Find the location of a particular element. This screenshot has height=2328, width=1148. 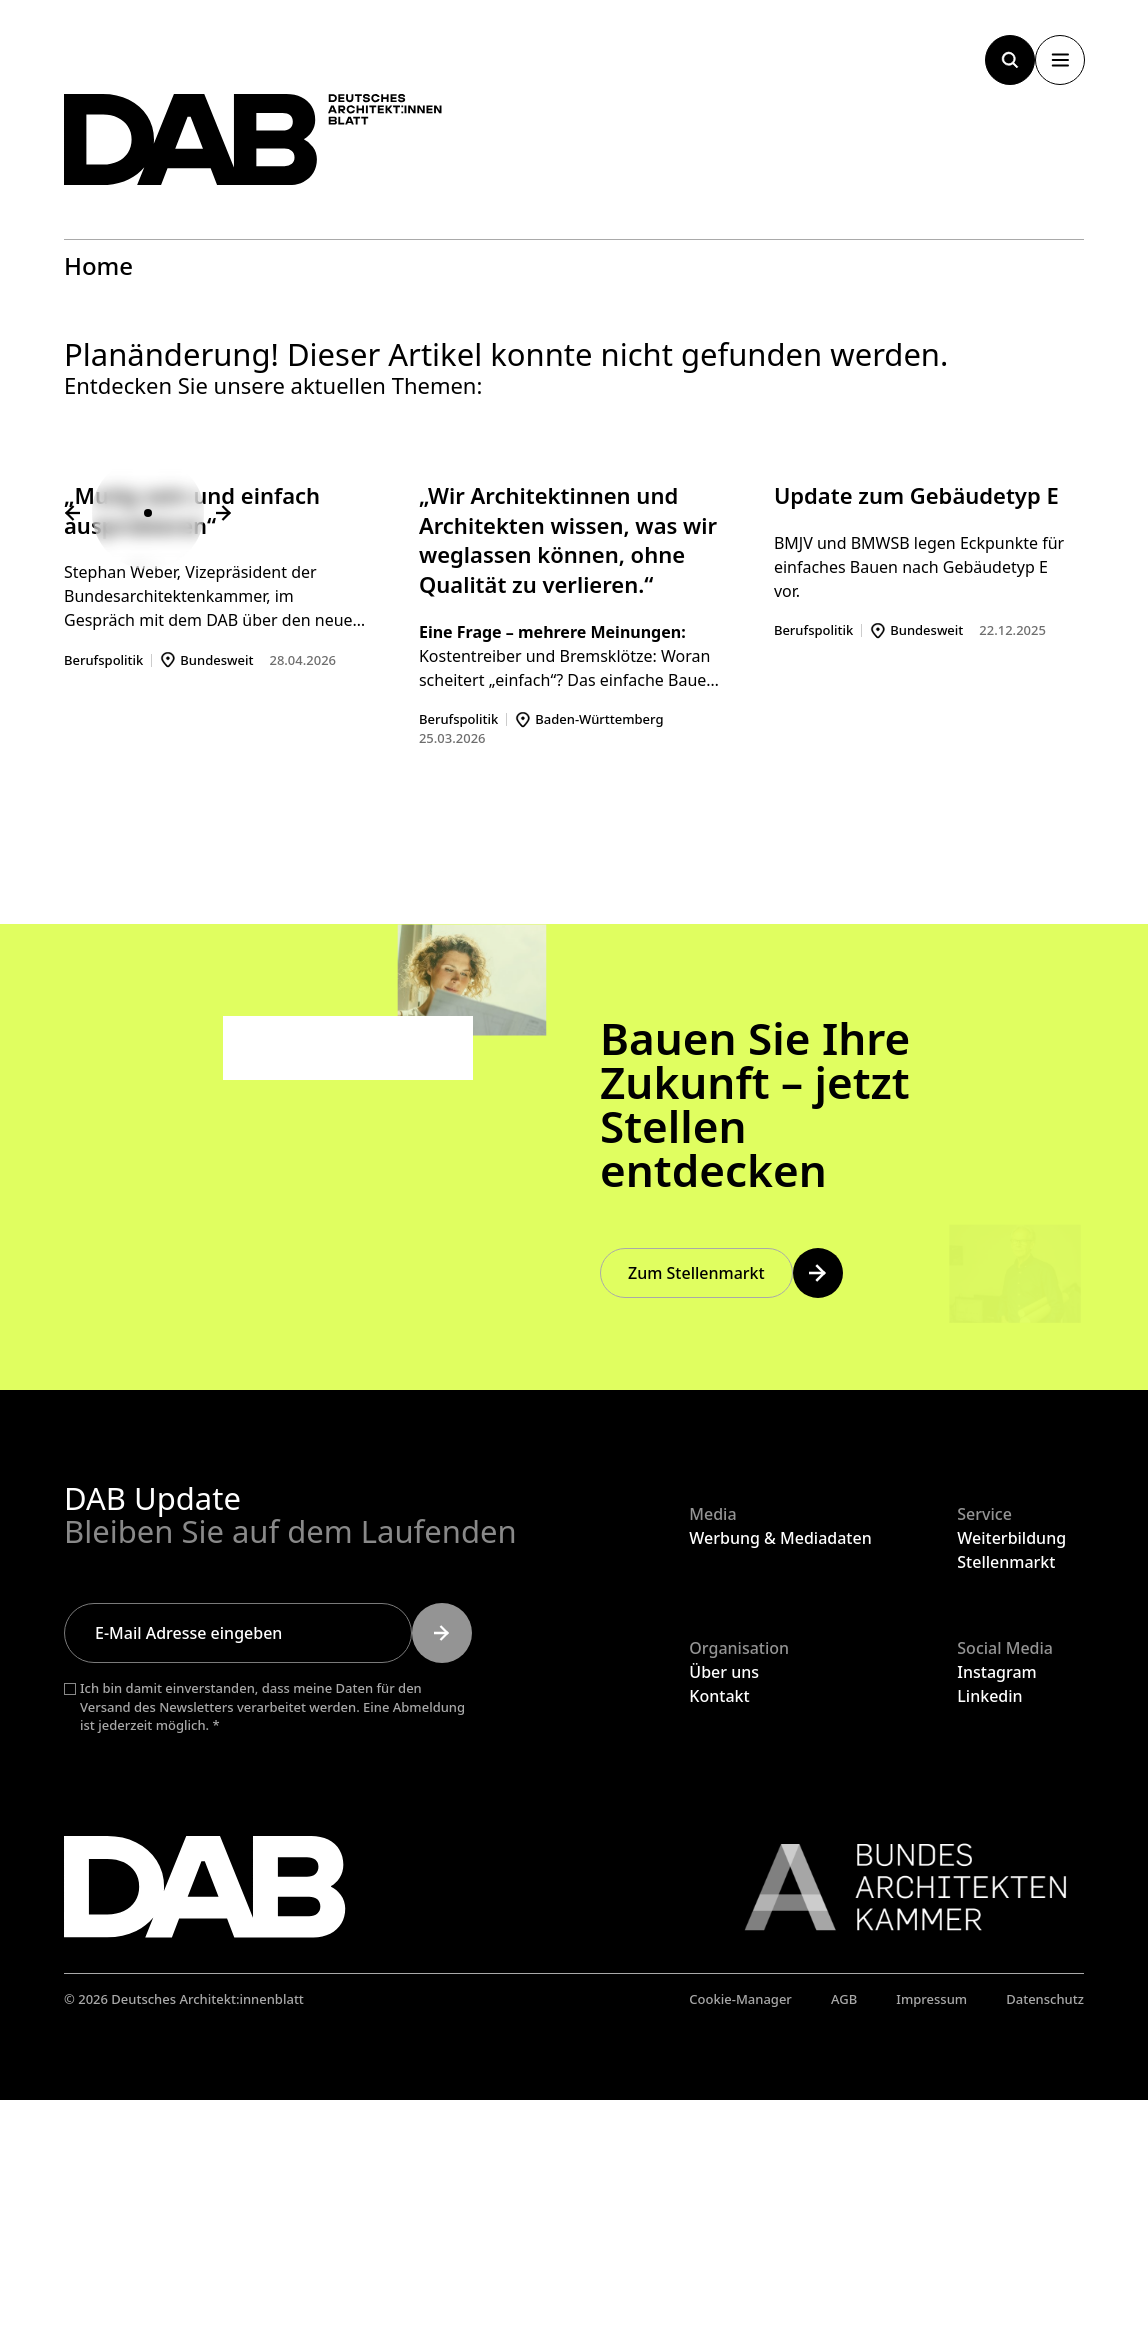

Datenschutz is located at coordinates (1045, 2226).